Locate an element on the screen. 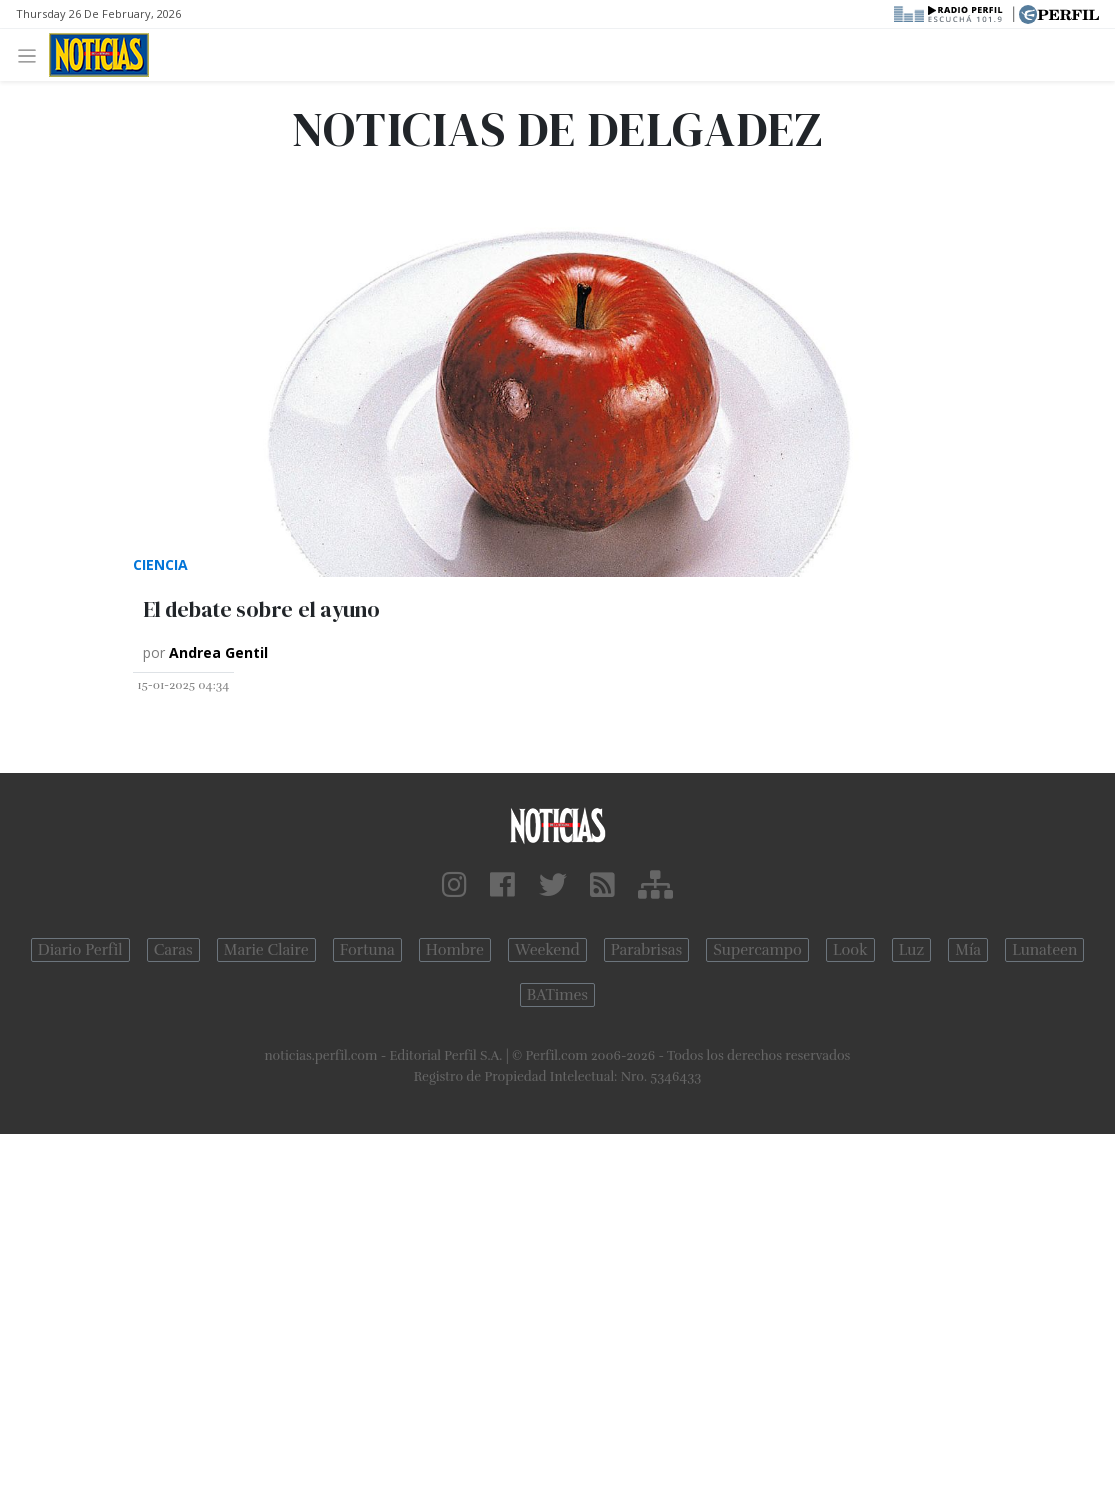  Marie Claire is located at coordinates (266, 950).